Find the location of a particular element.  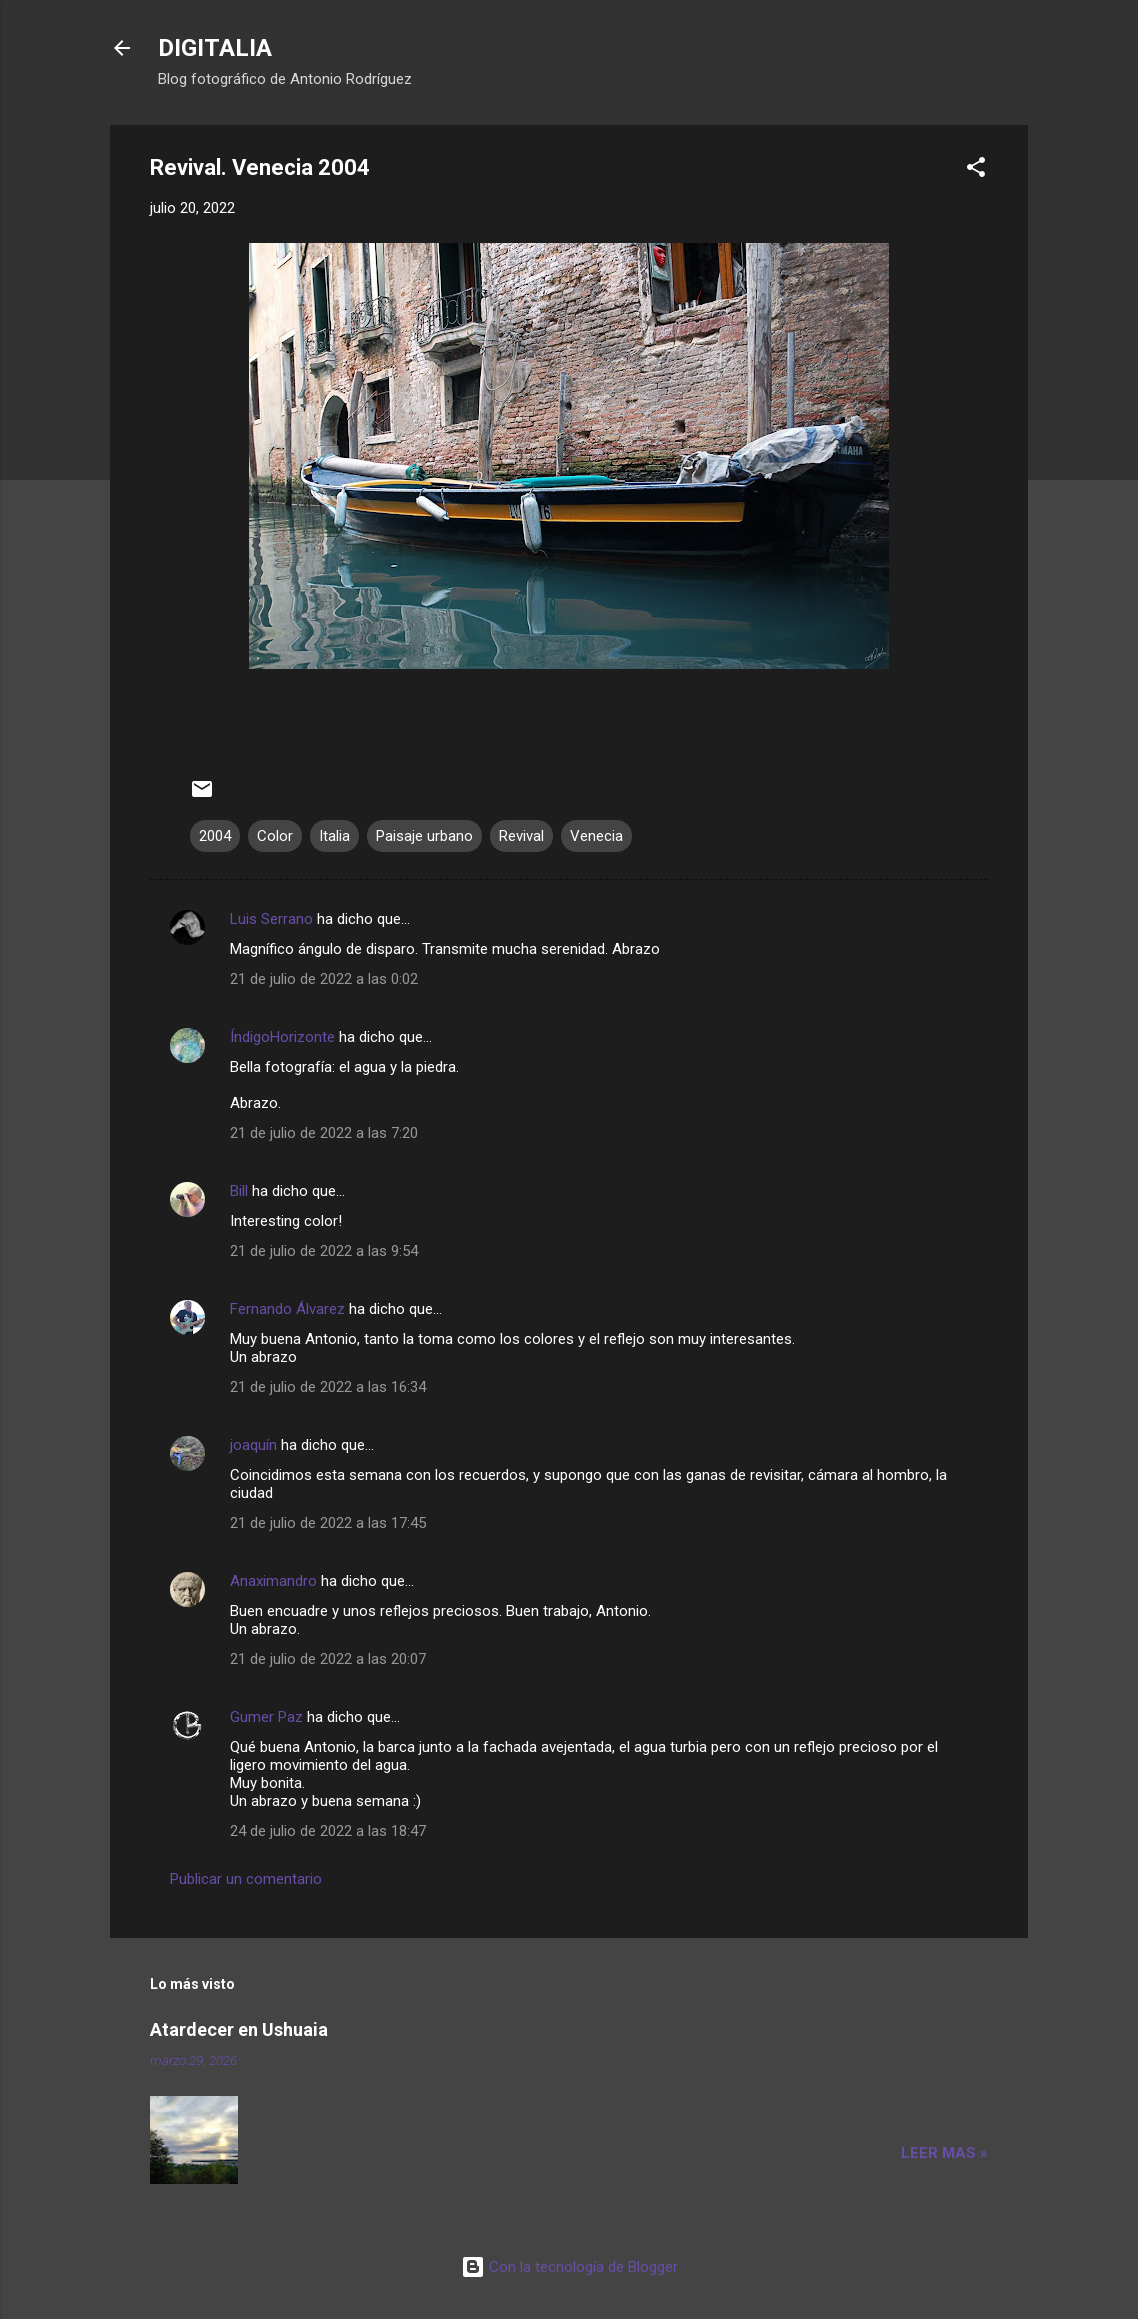

Bill is located at coordinates (241, 1191).